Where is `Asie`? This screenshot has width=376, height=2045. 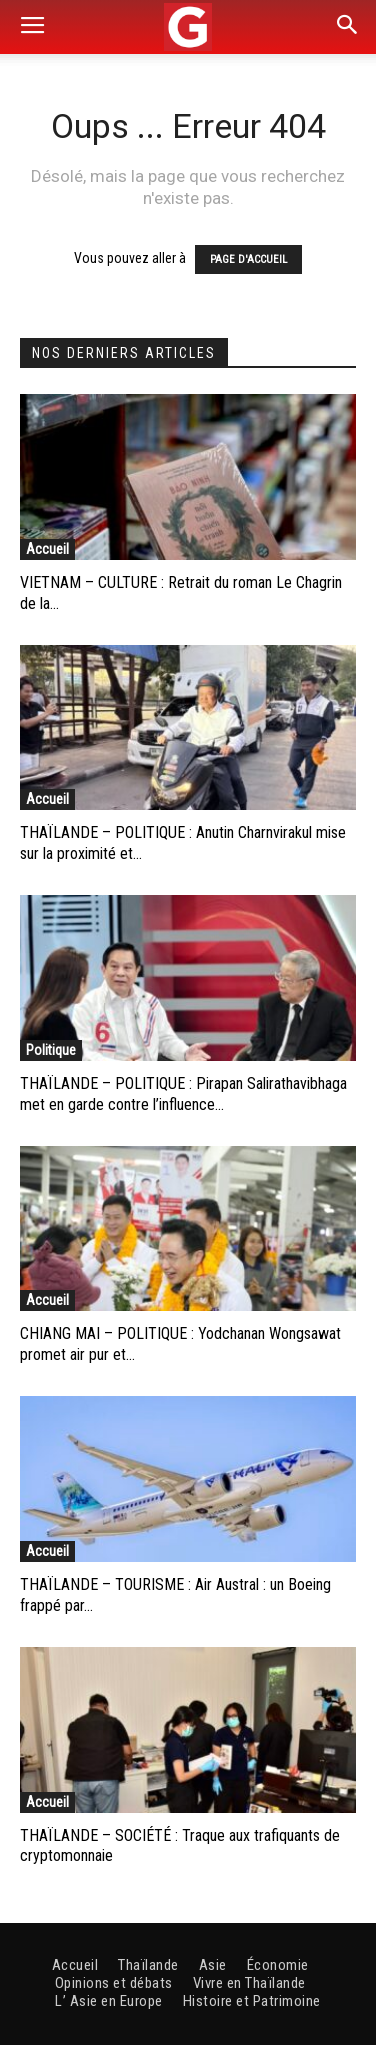
Asie is located at coordinates (213, 1965).